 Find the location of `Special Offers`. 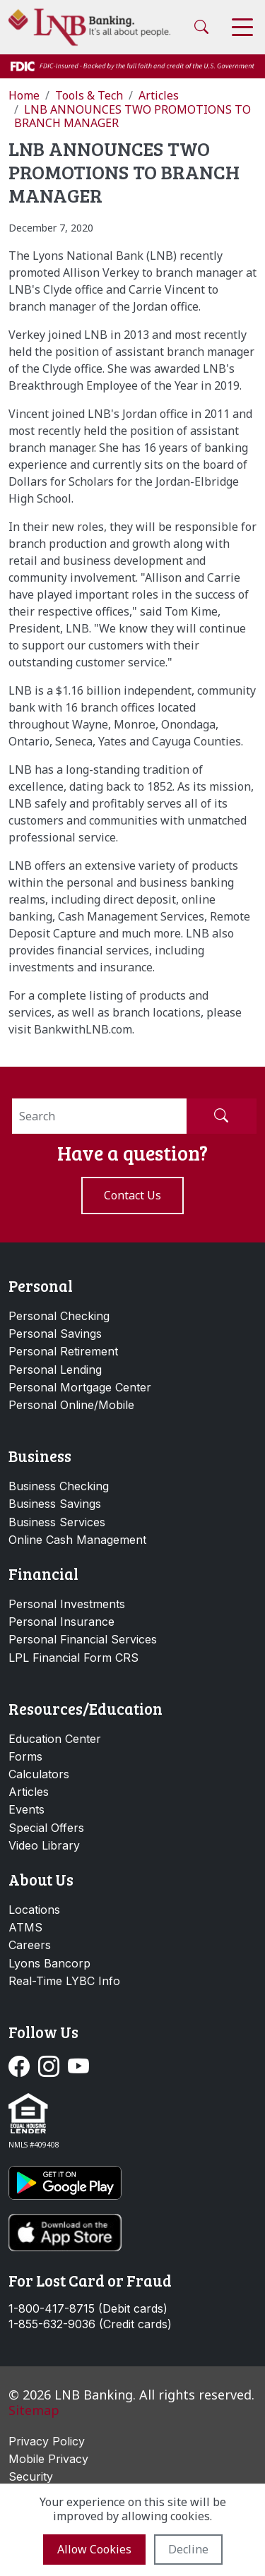

Special Offers is located at coordinates (46, 1828).